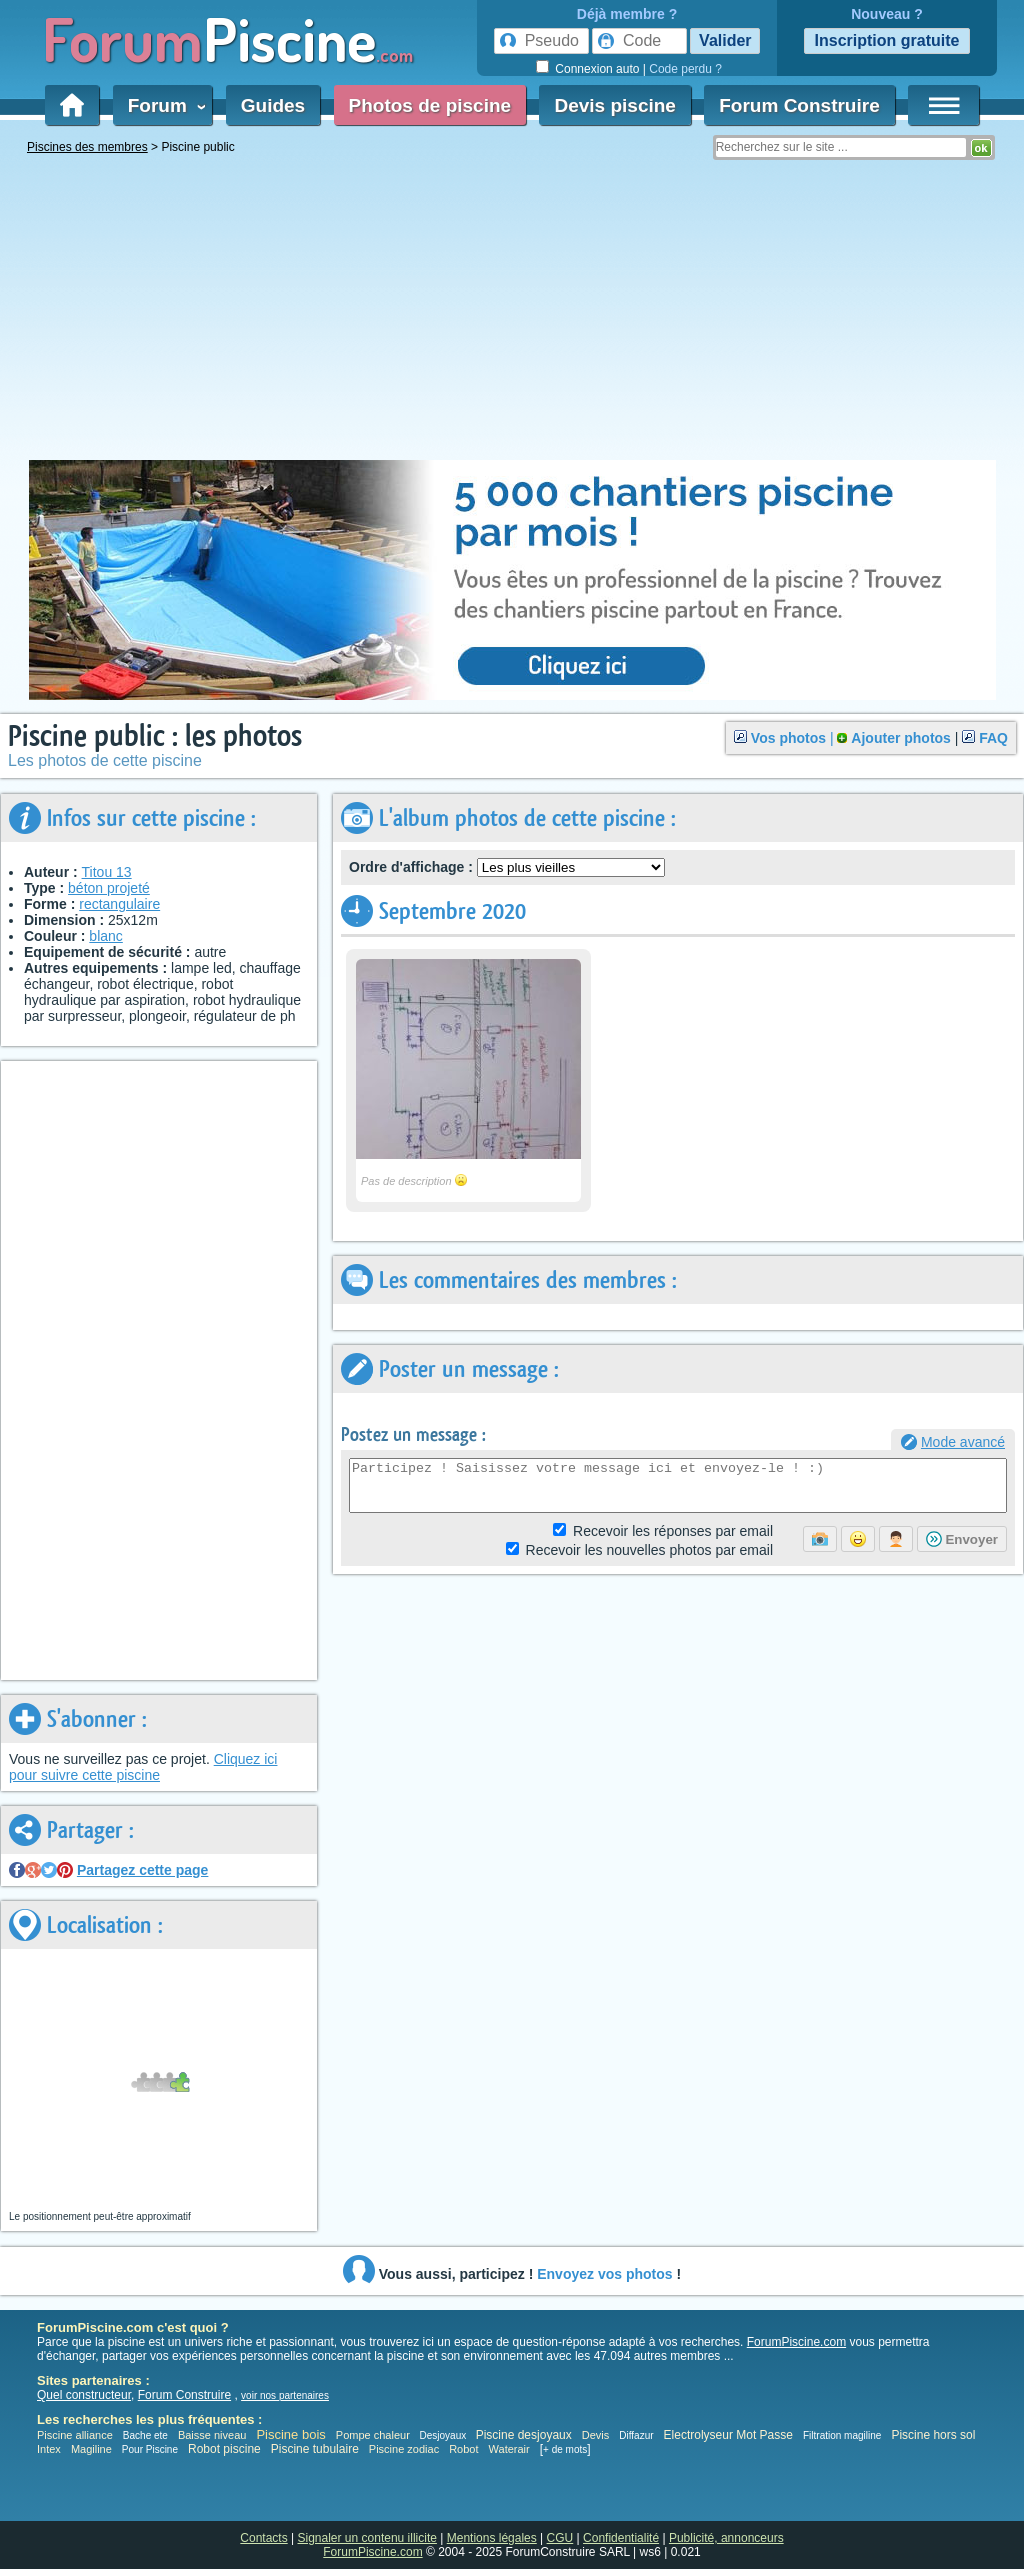 The height and width of the screenshot is (2569, 1024). I want to click on Bache ete, so click(145, 2435).